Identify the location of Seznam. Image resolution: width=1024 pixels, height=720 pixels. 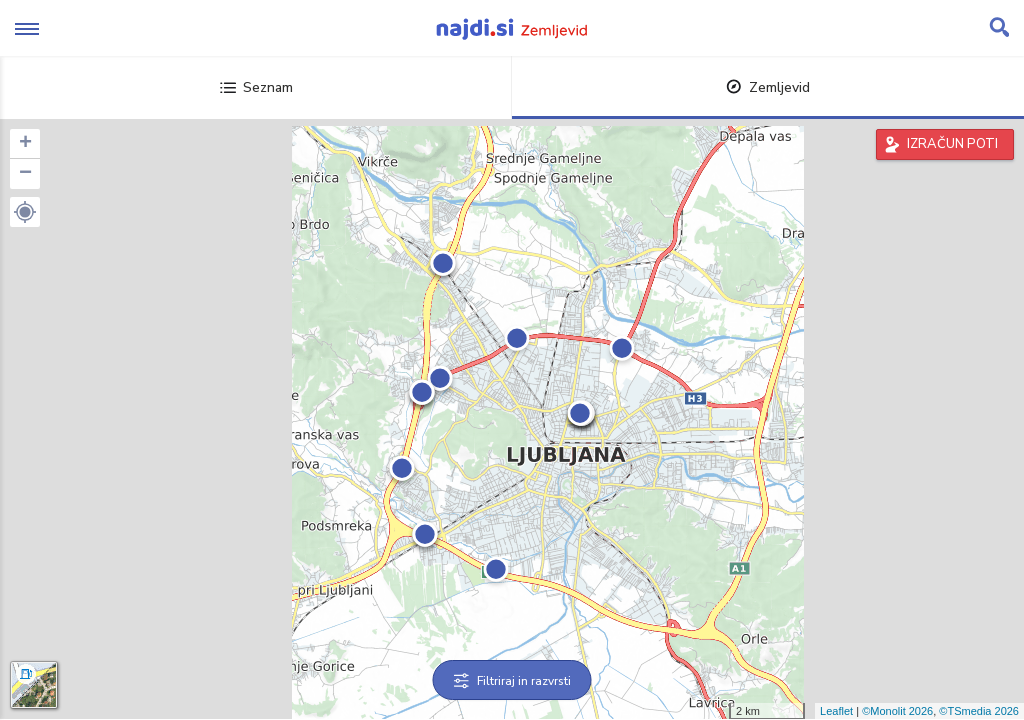
(256, 87).